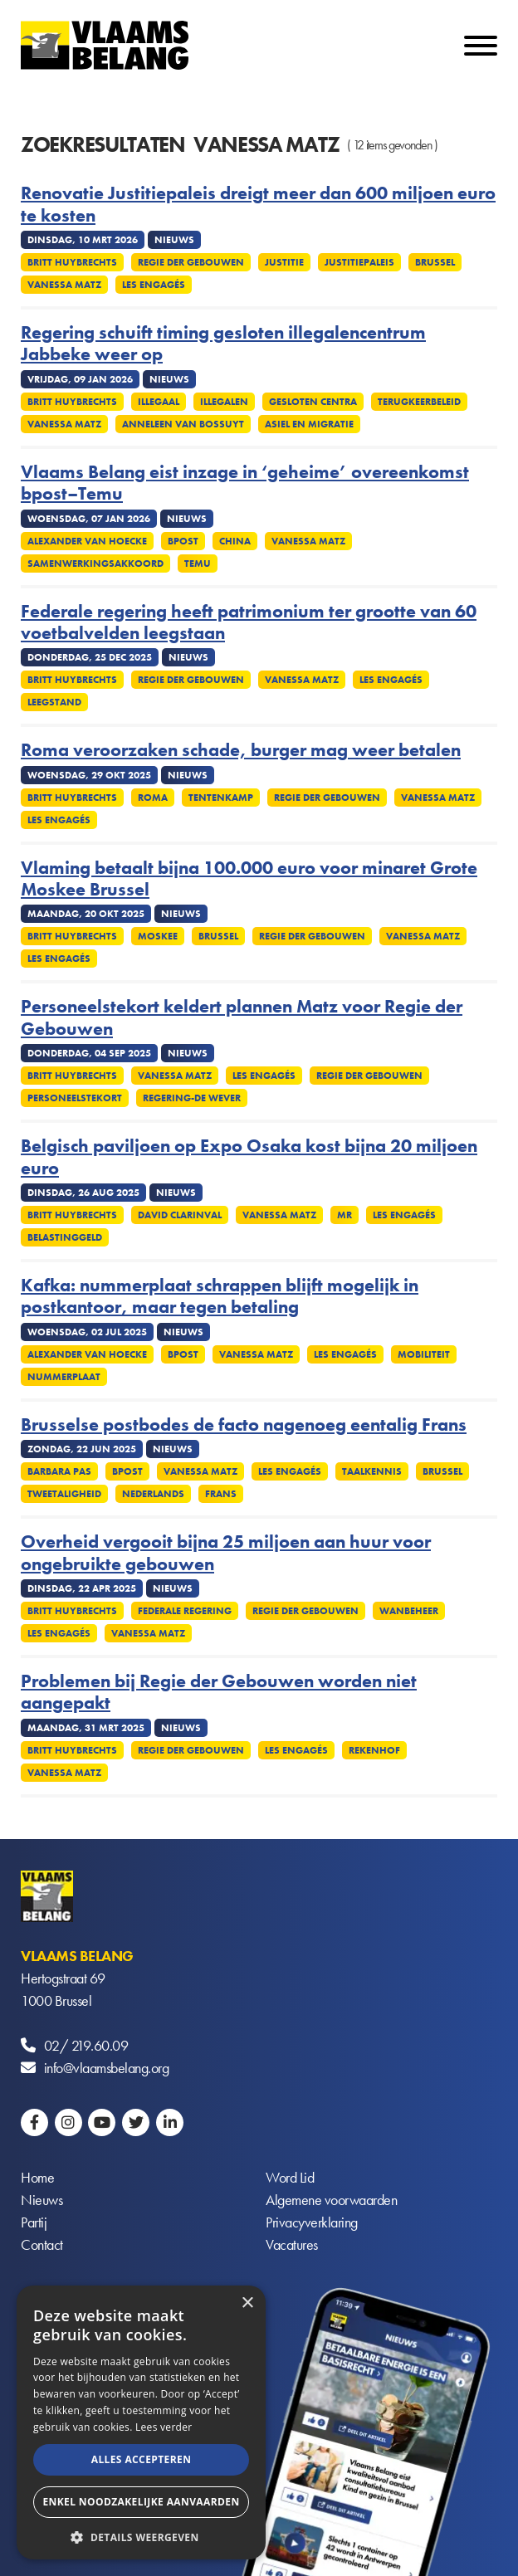 The width and height of the screenshot is (518, 2576). What do you see at coordinates (284, 262) in the screenshot?
I see `Justitie` at bounding box center [284, 262].